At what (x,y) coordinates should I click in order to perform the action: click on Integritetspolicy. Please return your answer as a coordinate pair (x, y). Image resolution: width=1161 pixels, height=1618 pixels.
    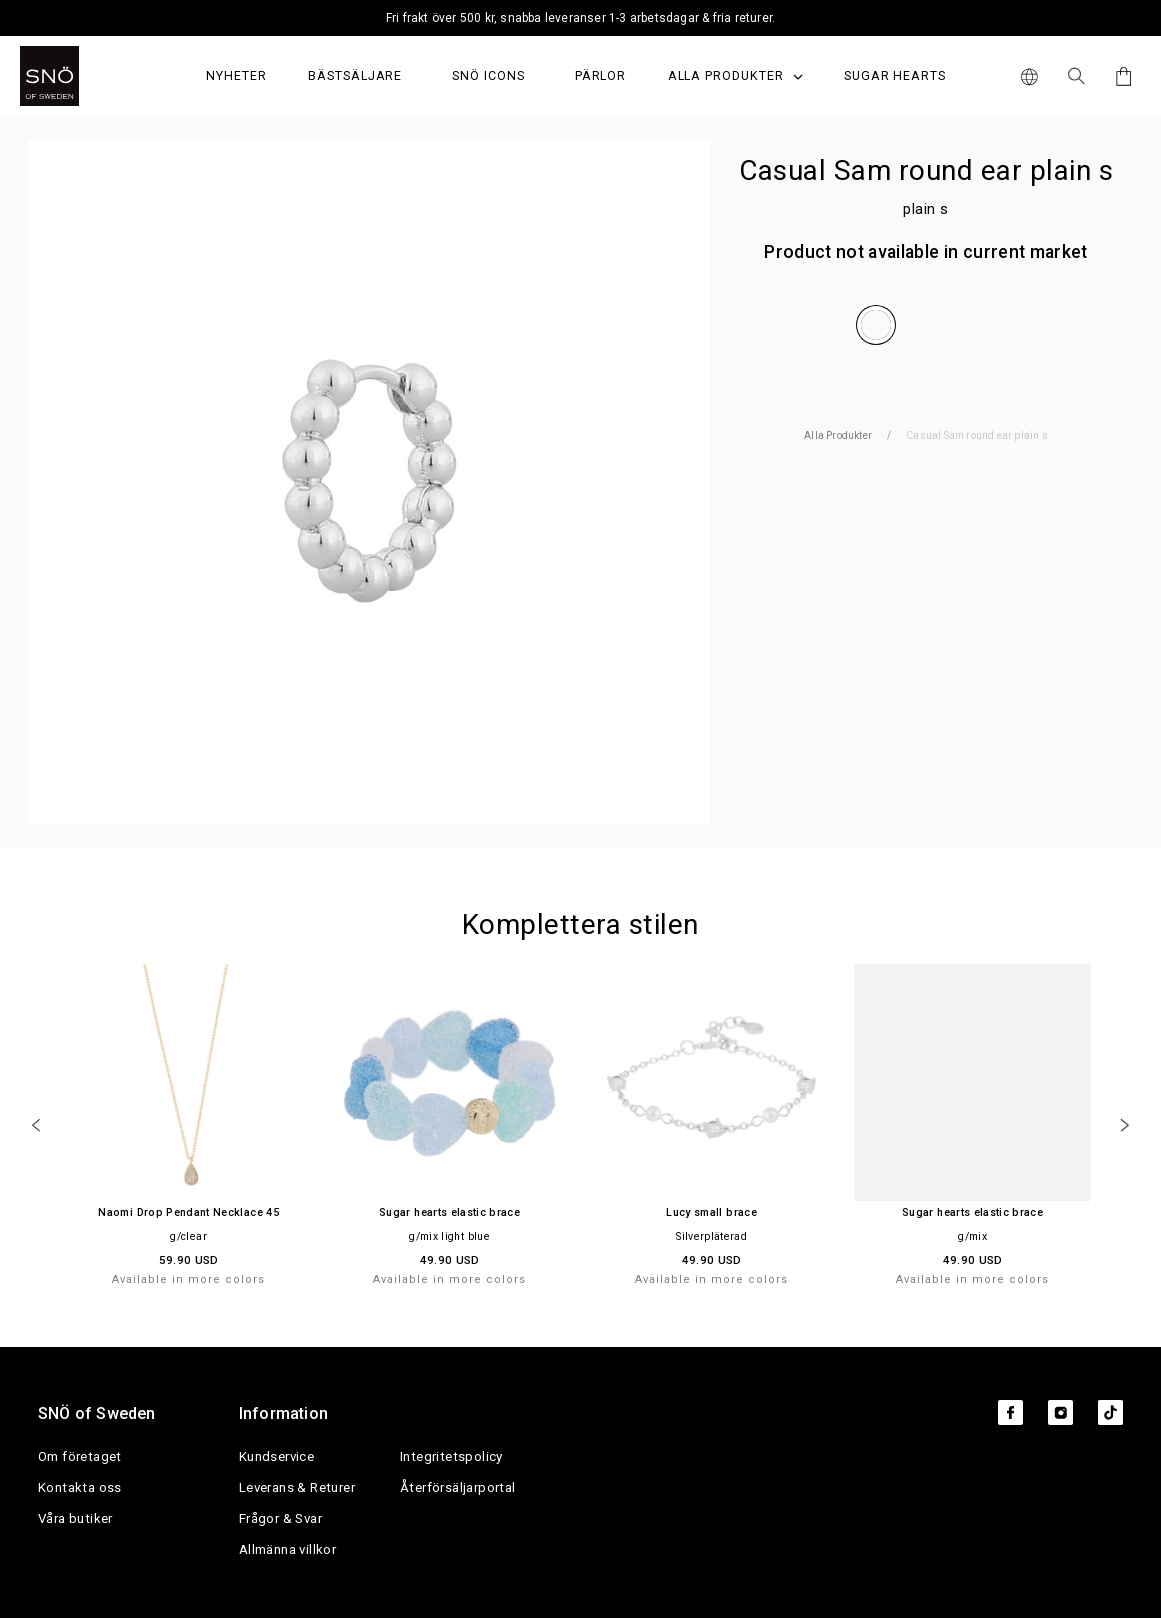
    Looking at the image, I should click on (451, 1456).